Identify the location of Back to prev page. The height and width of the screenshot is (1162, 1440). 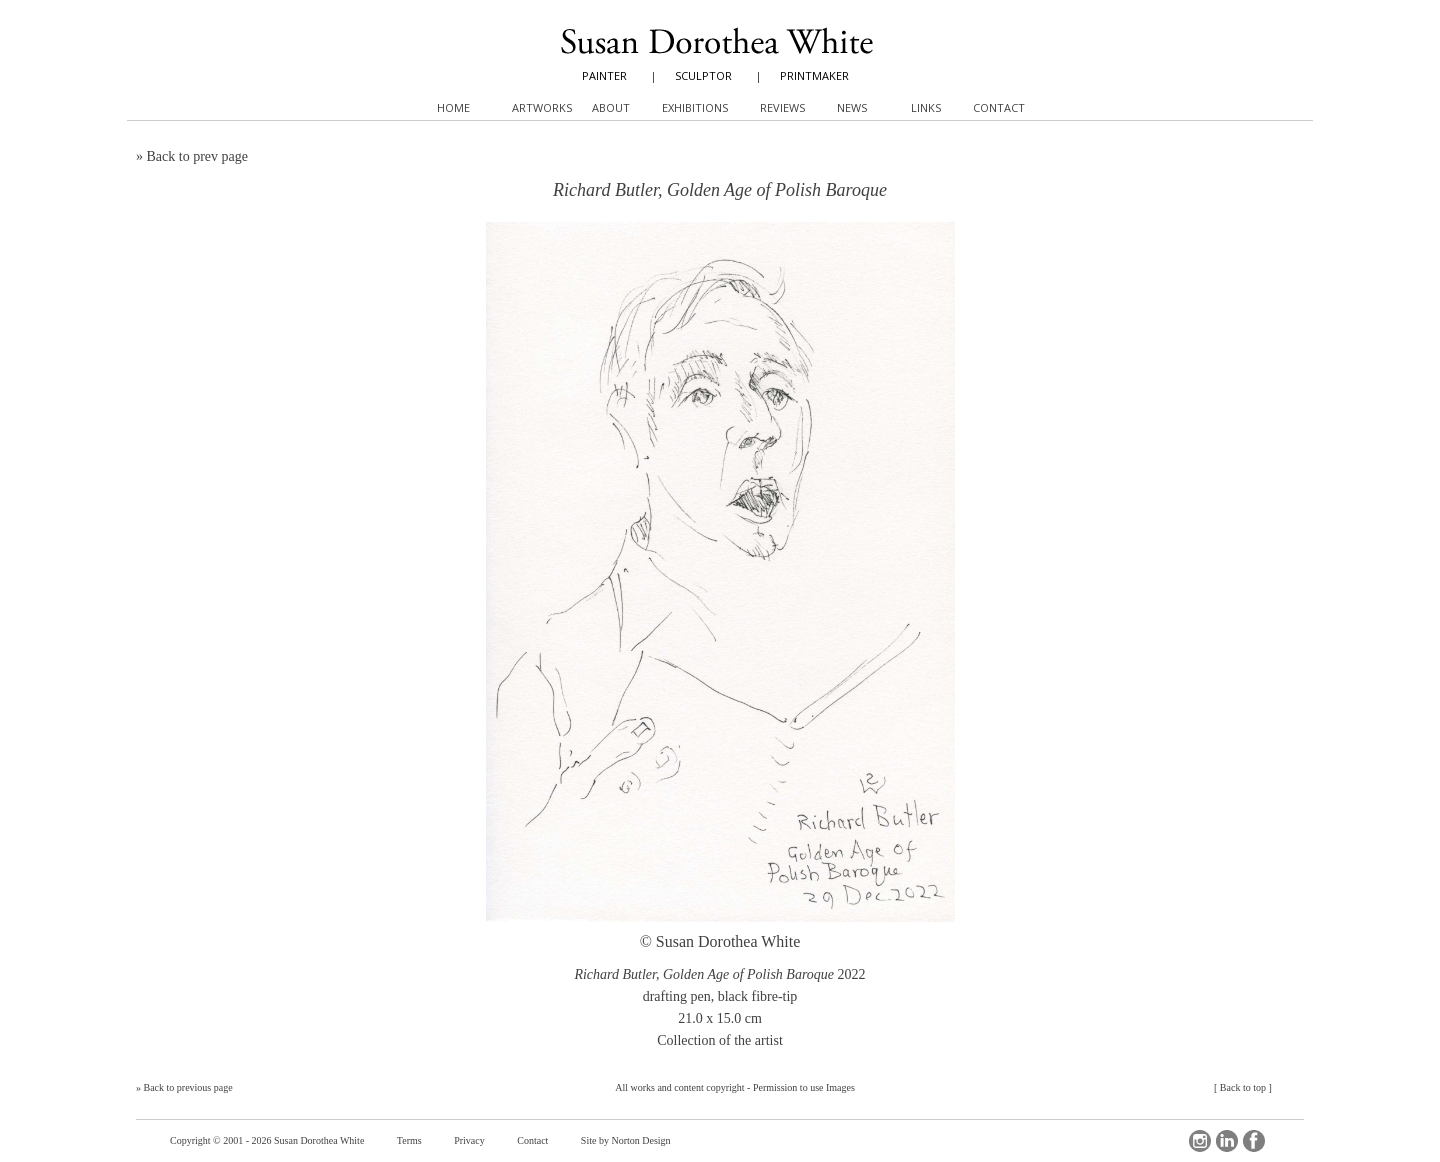
(197, 156).